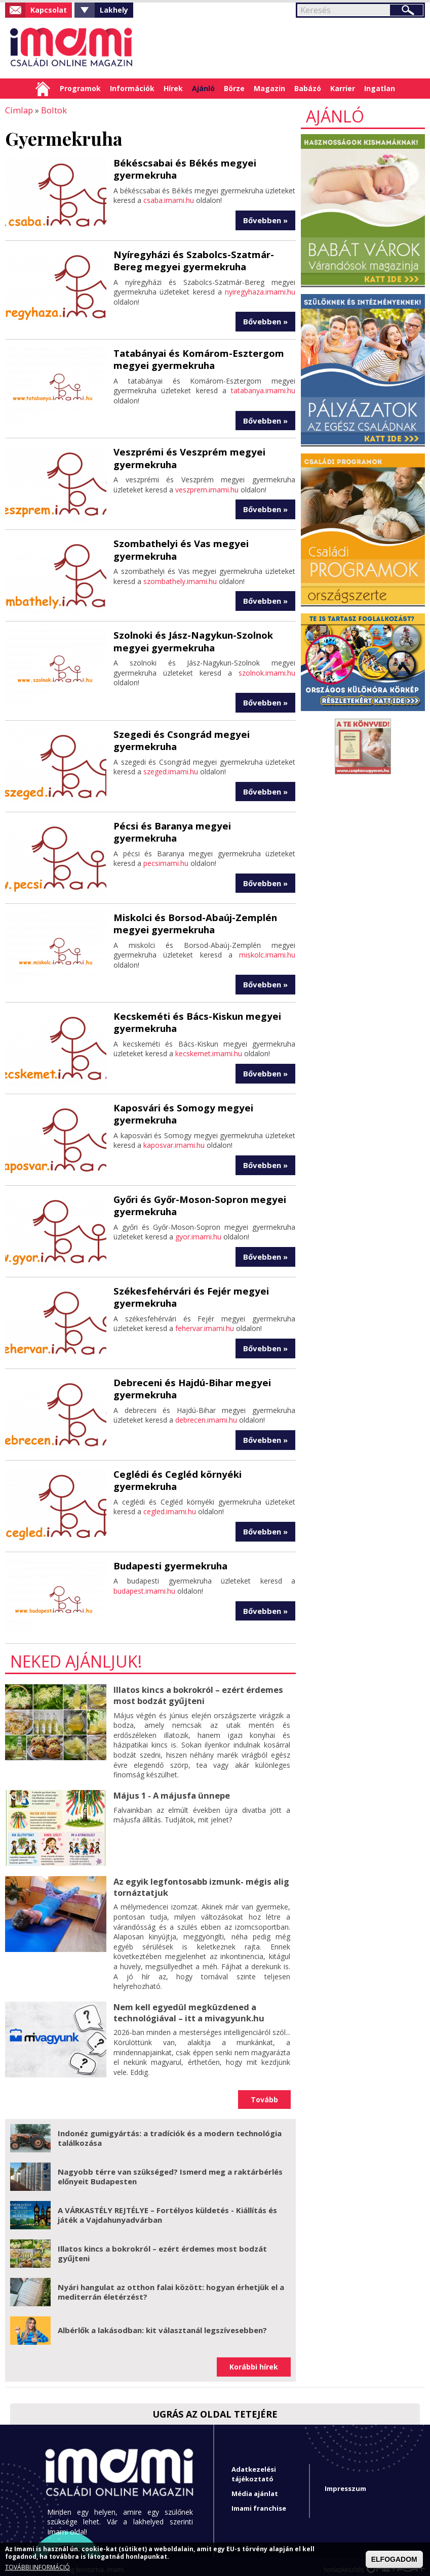 The image size is (430, 2576). What do you see at coordinates (196, 357) in the screenshot?
I see `Tatabányai és Komárom-Esztergom megyei gyermekruha` at bounding box center [196, 357].